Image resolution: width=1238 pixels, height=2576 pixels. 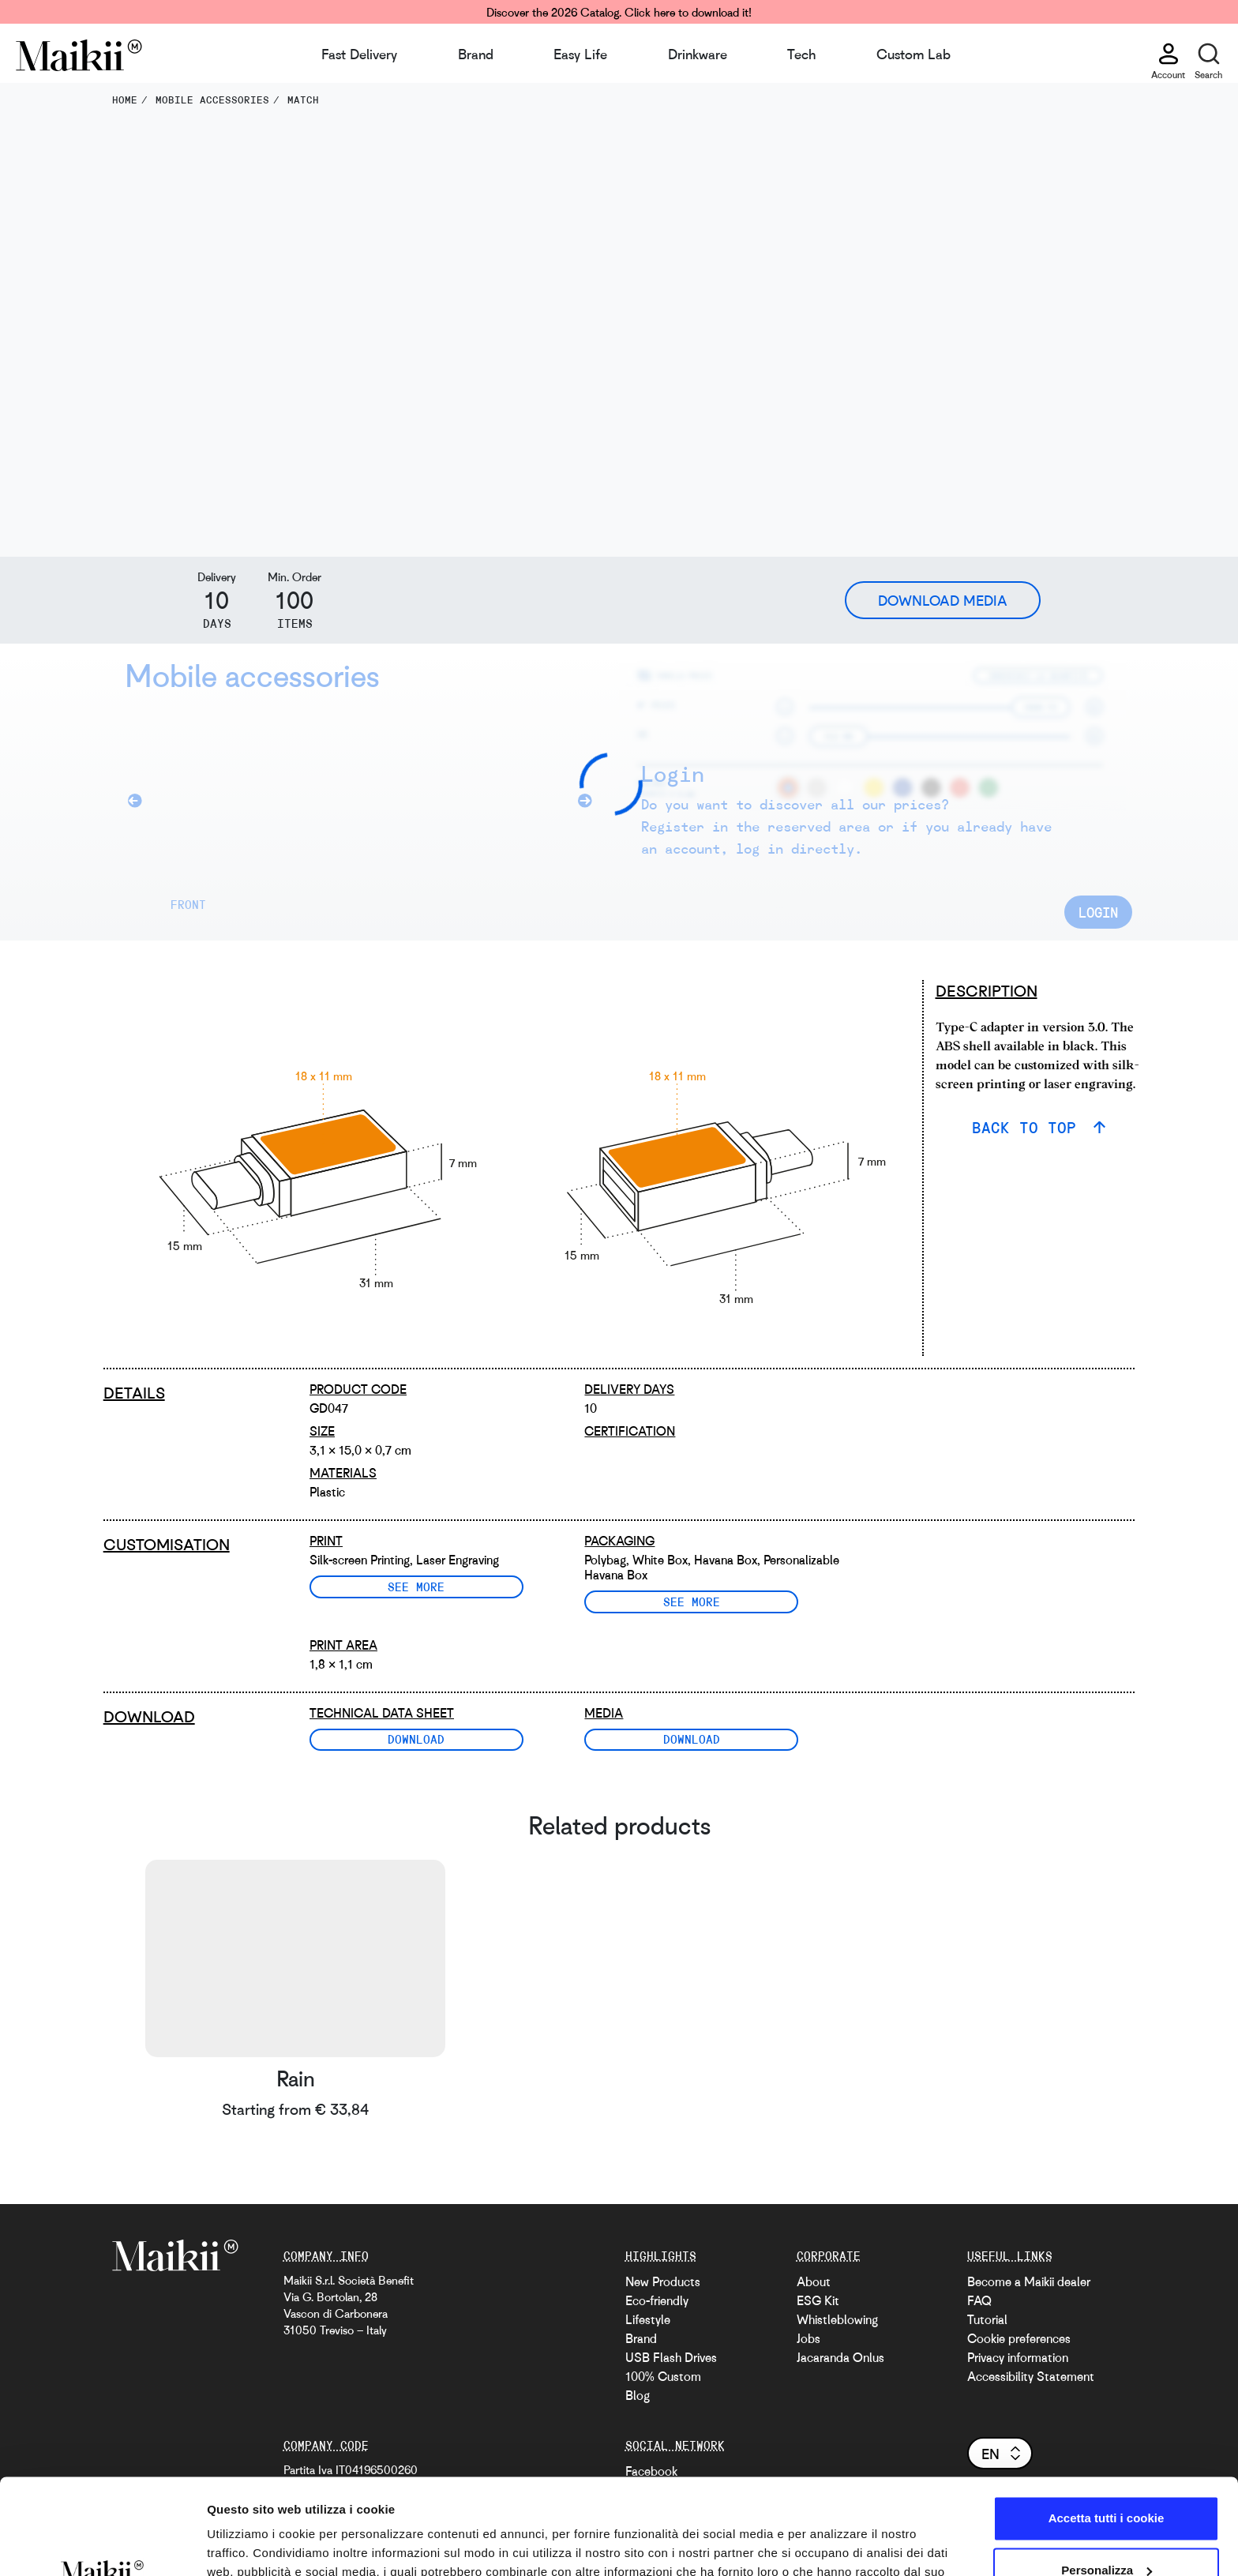 I want to click on Easy Life, so click(x=580, y=53).